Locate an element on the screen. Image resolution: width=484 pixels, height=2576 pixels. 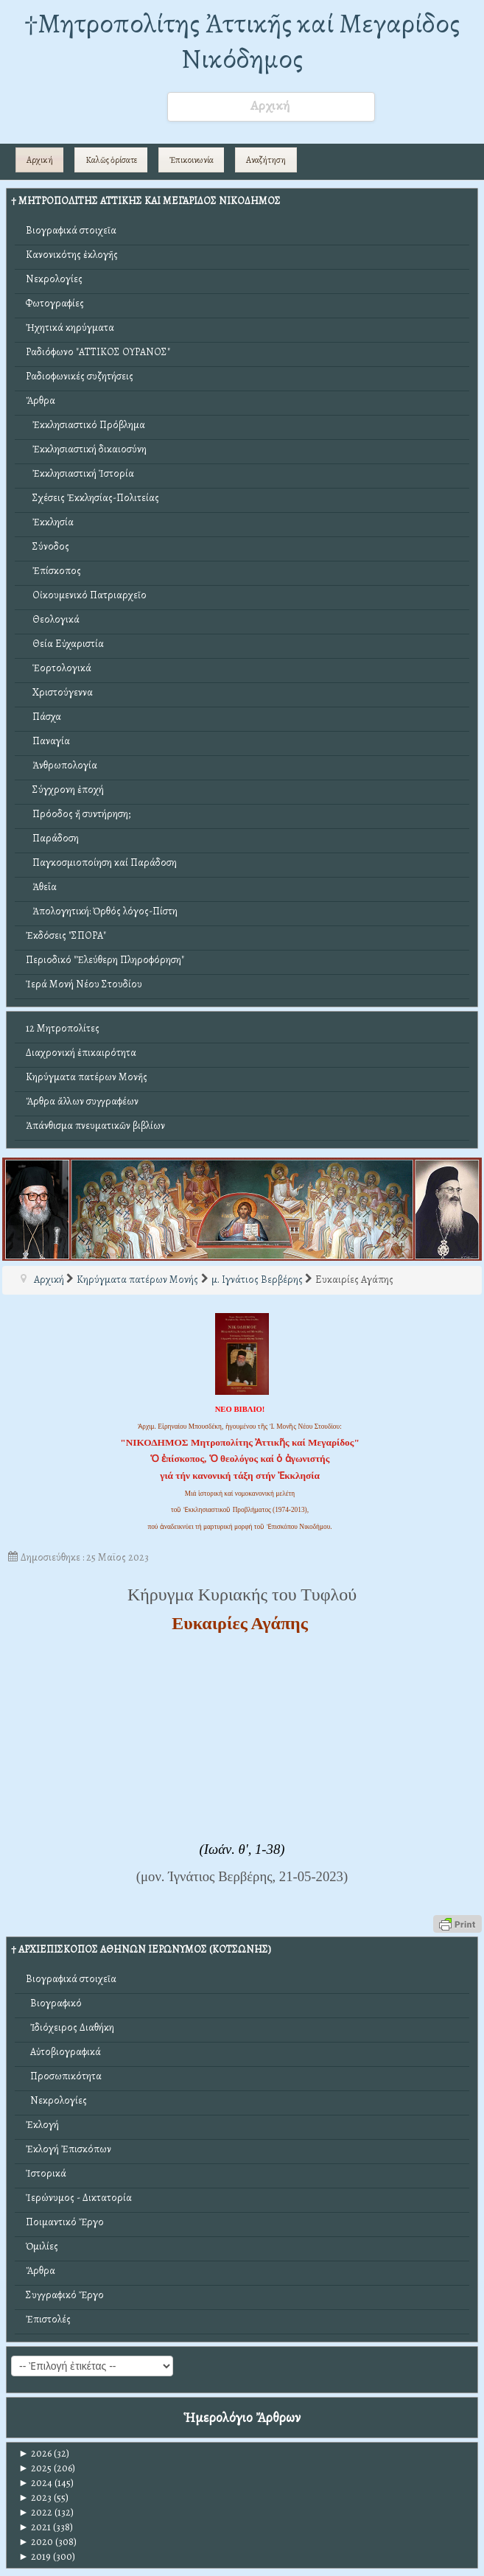
Ἀνθρωπολογία is located at coordinates (61, 765).